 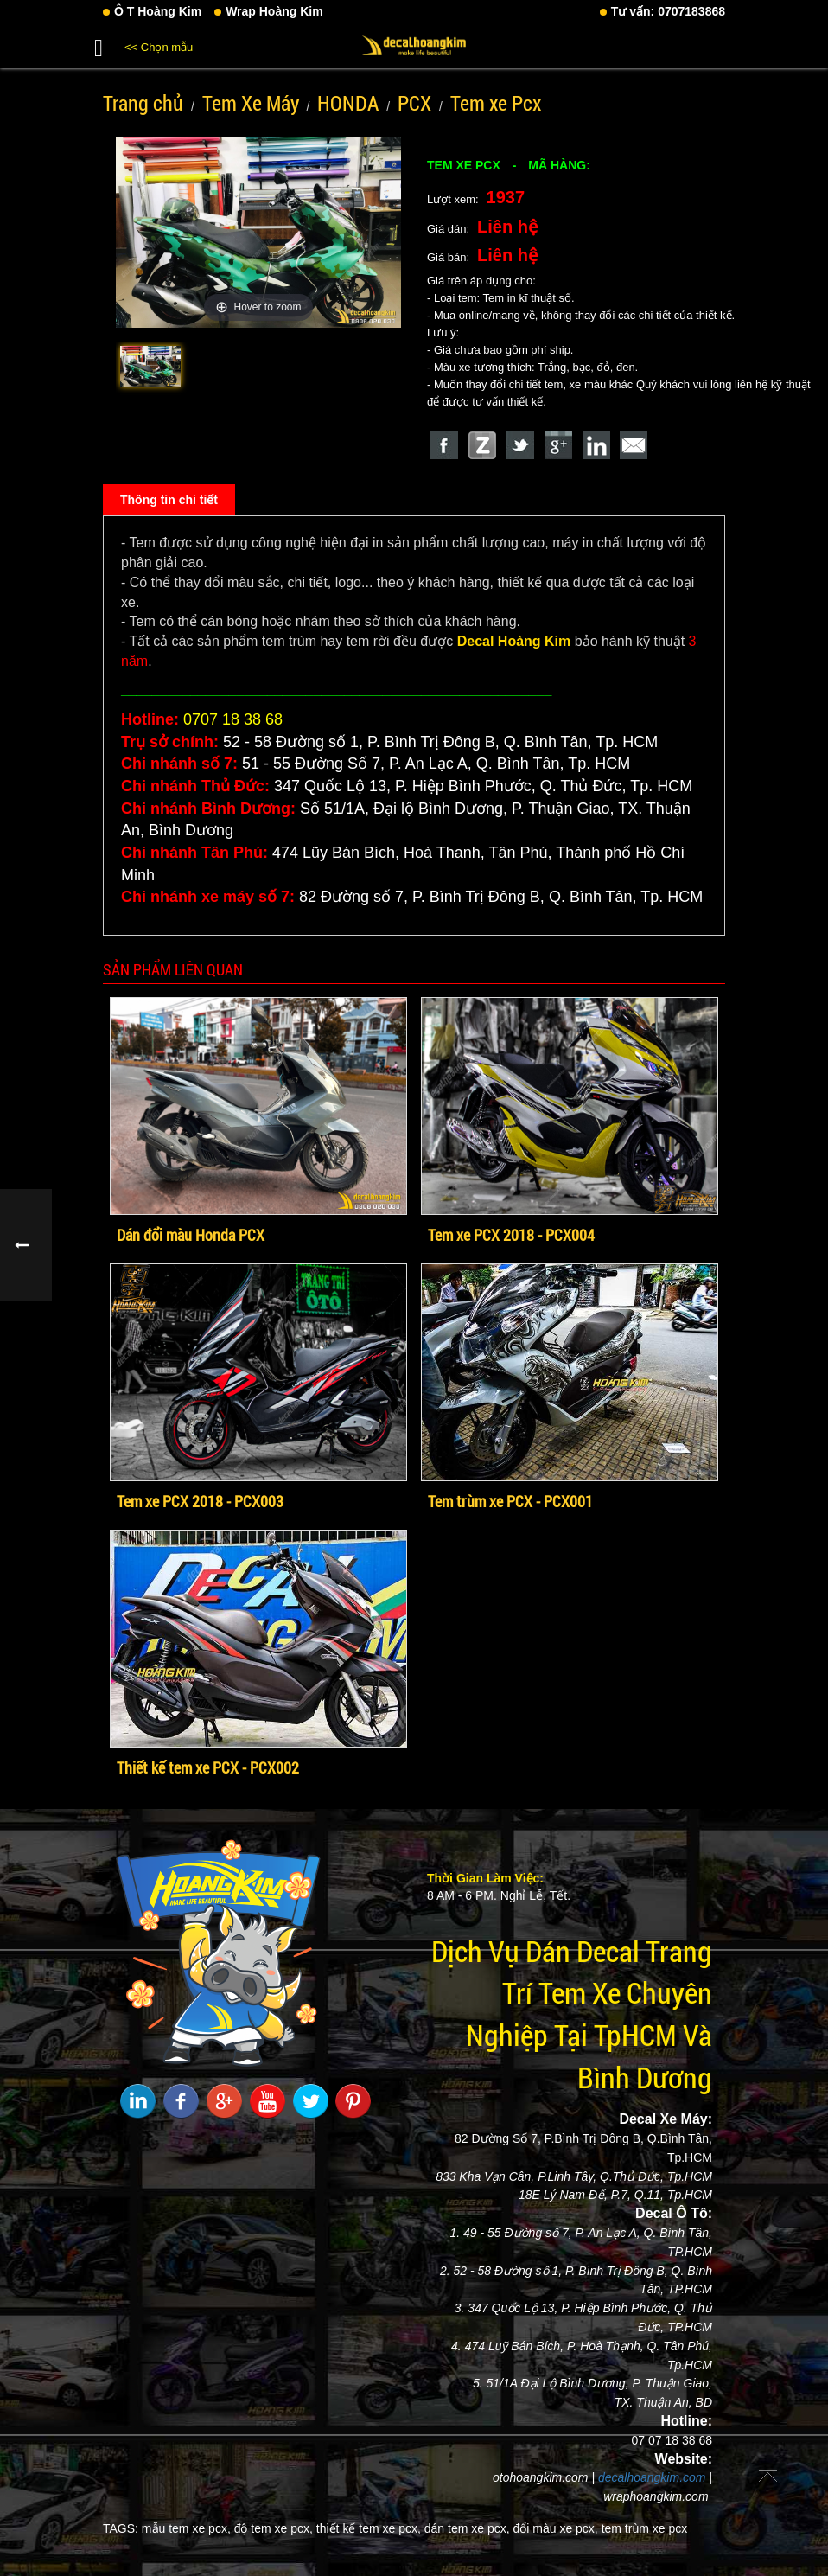 I want to click on decalhoangkim.com, so click(x=652, y=2477).